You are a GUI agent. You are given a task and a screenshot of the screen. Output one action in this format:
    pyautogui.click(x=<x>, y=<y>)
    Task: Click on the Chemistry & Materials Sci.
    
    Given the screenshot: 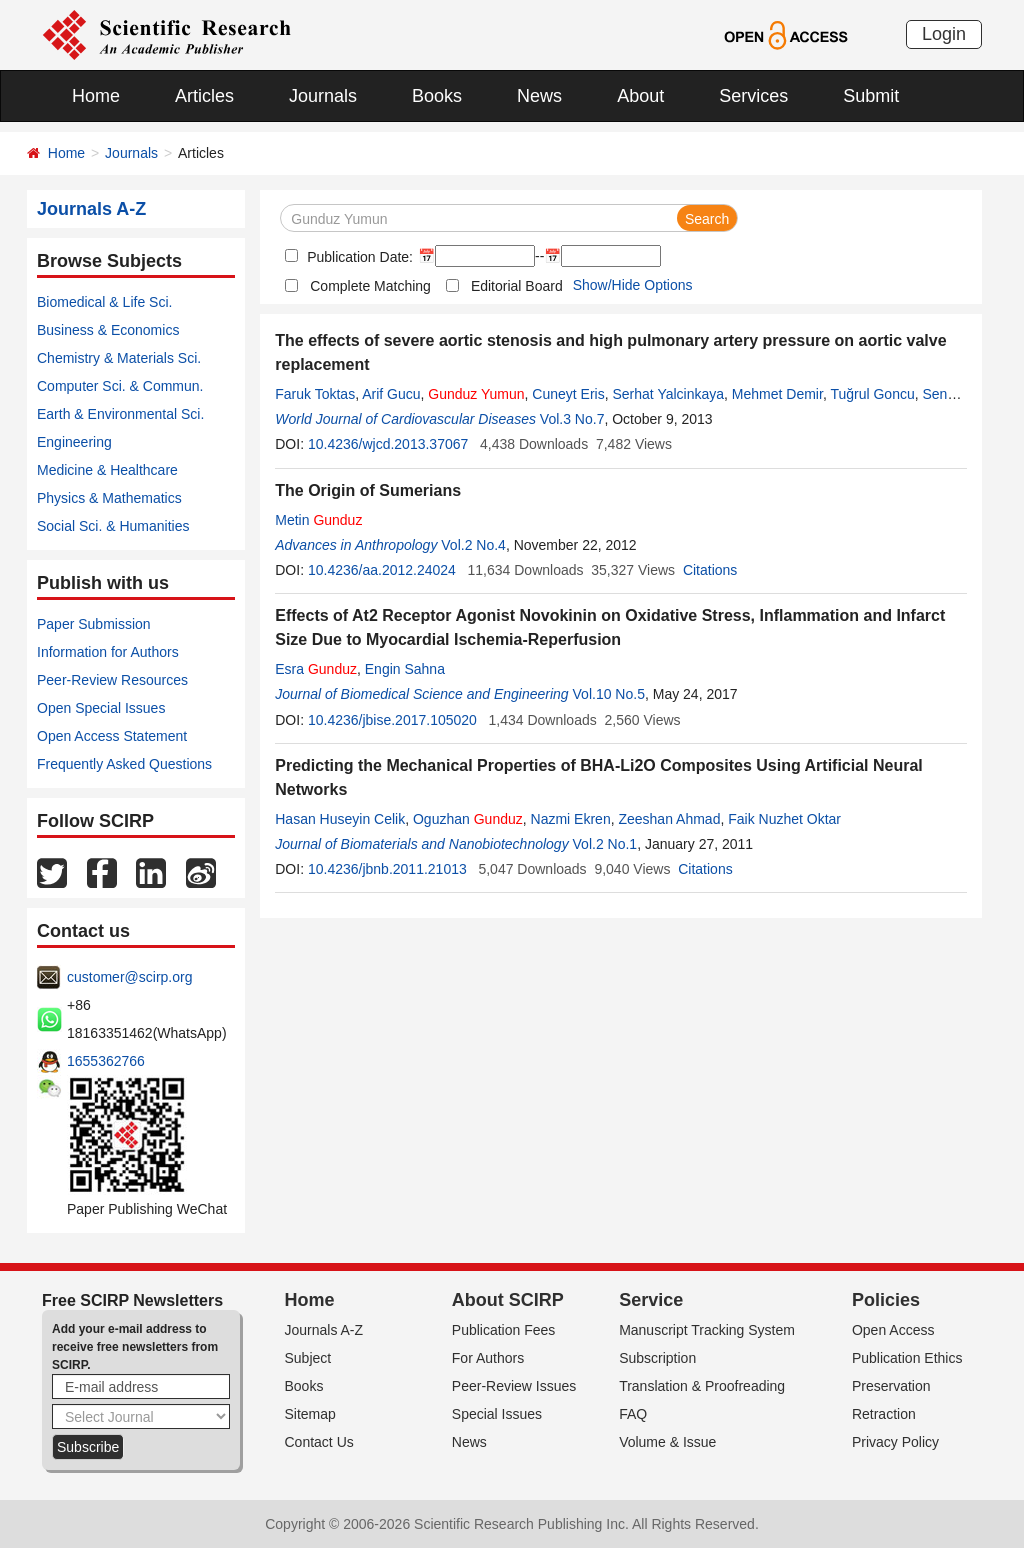 What is the action you would take?
    pyautogui.click(x=119, y=358)
    